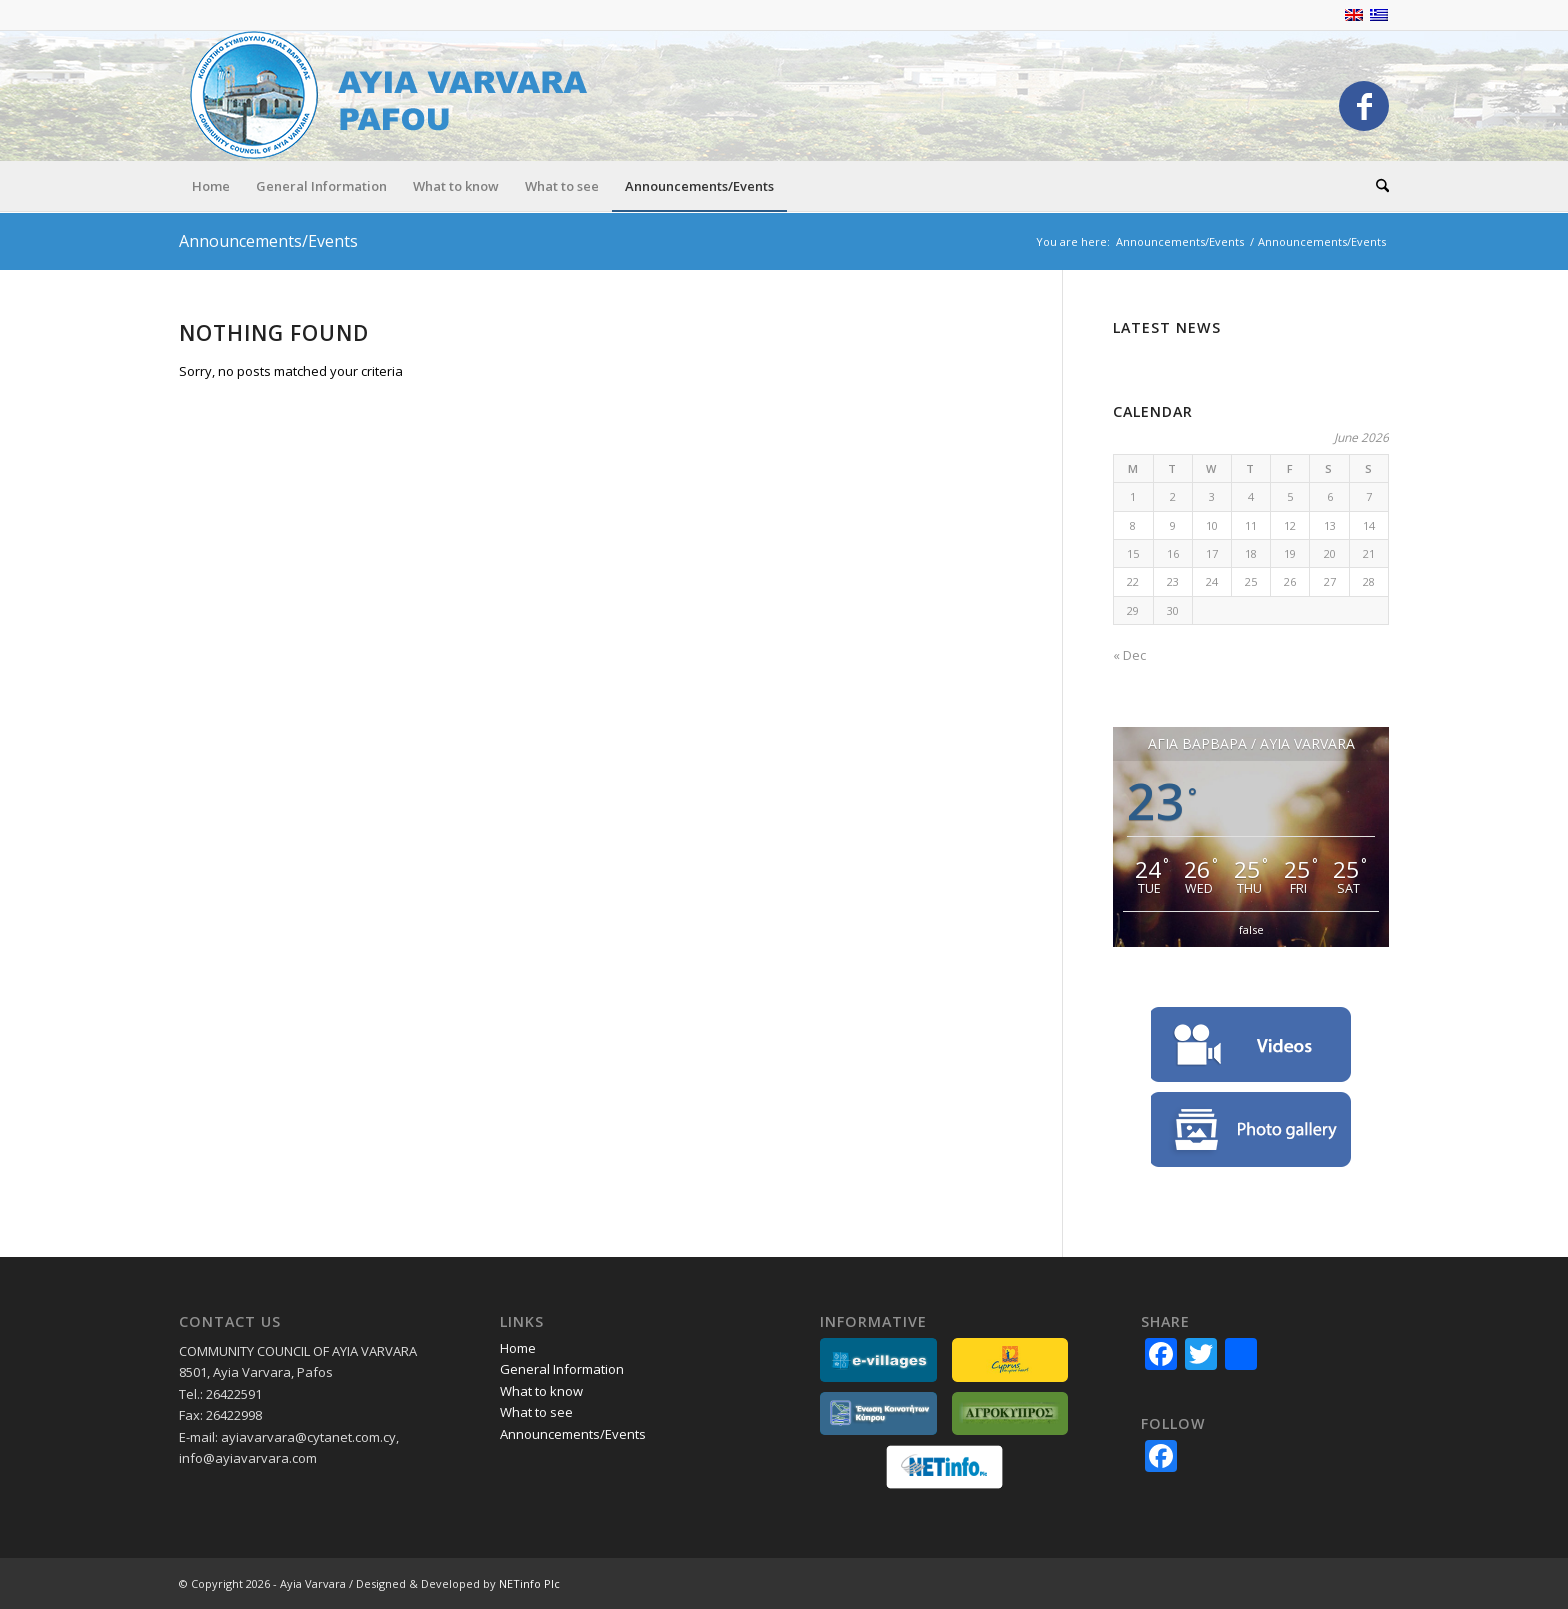 This screenshot has height=1609, width=1568. I want to click on General Information, so click(562, 1369).